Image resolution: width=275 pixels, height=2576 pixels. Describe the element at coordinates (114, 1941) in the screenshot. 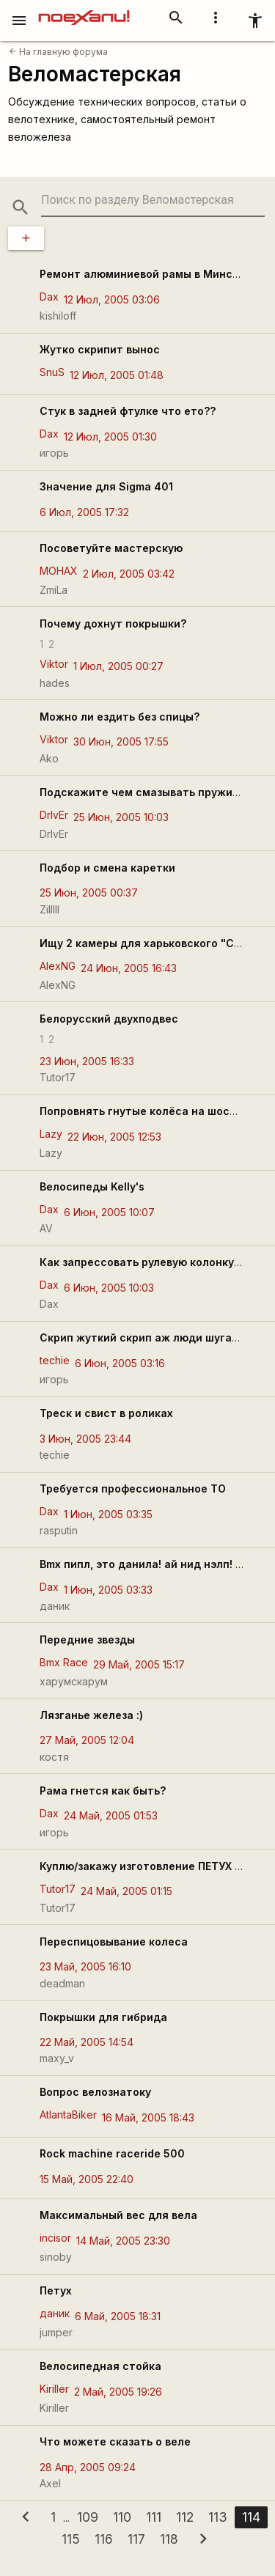

I see `Переспицовывание колеса` at that location.